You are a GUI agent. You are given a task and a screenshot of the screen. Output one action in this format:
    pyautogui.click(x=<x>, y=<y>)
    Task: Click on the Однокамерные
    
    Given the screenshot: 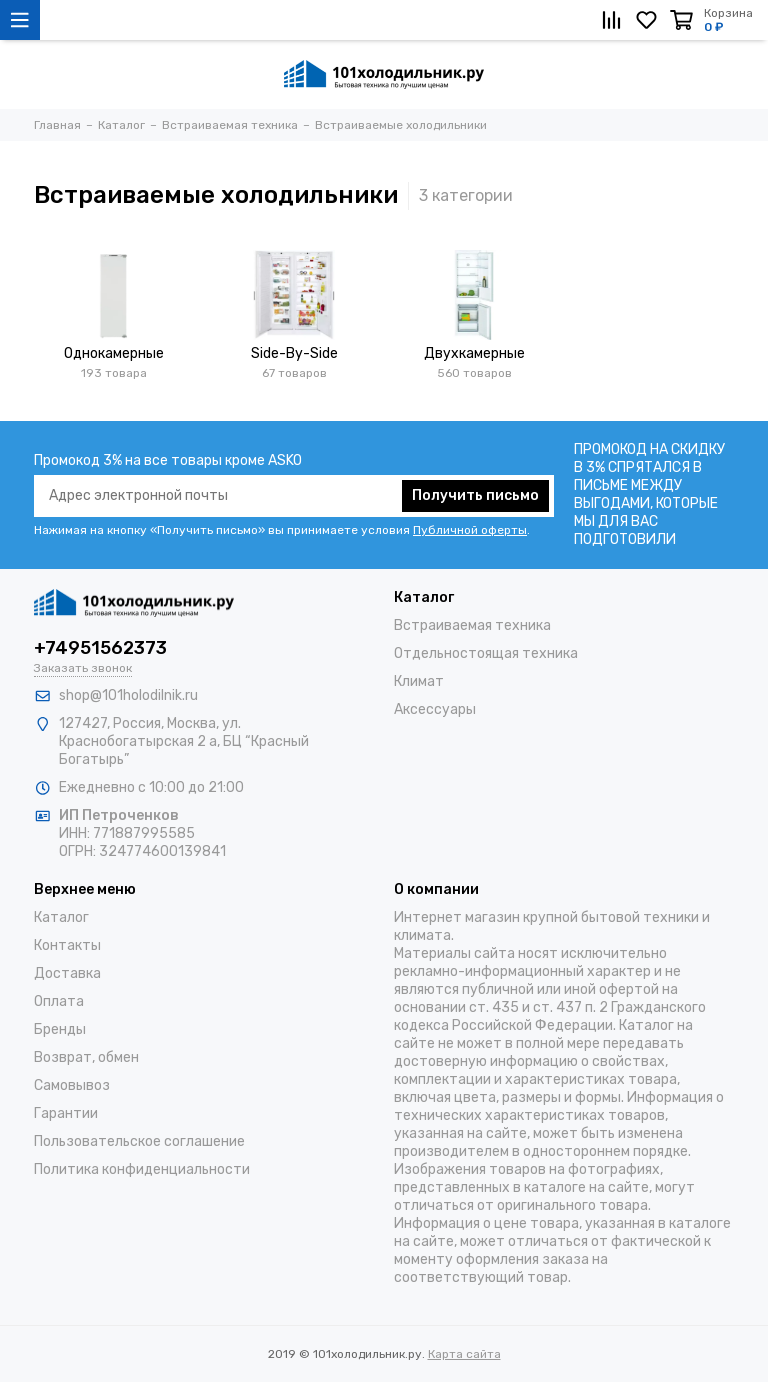 What is the action you would take?
    pyautogui.click(x=114, y=353)
    